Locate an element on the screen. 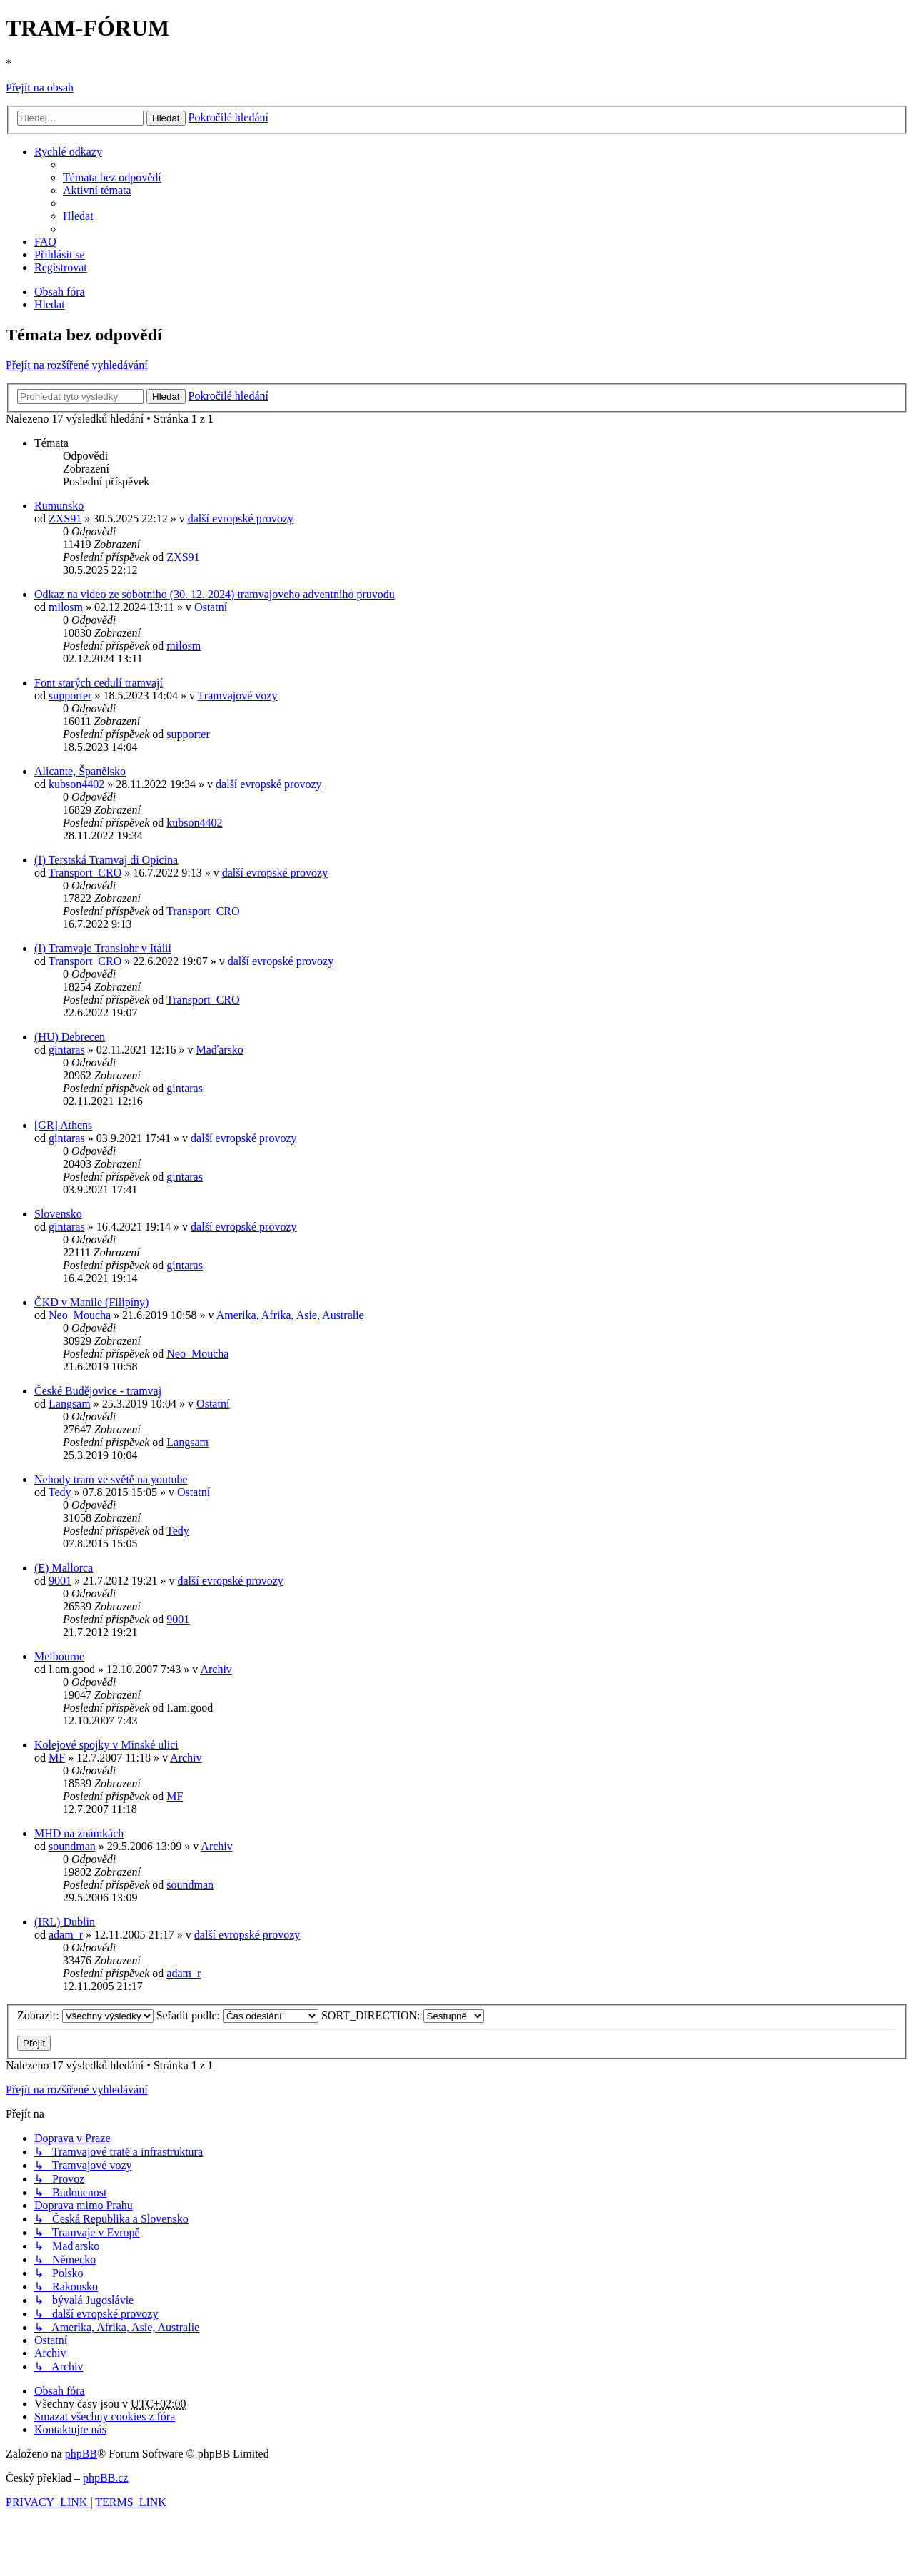 The image size is (914, 2576). Archiv is located at coordinates (215, 1669).